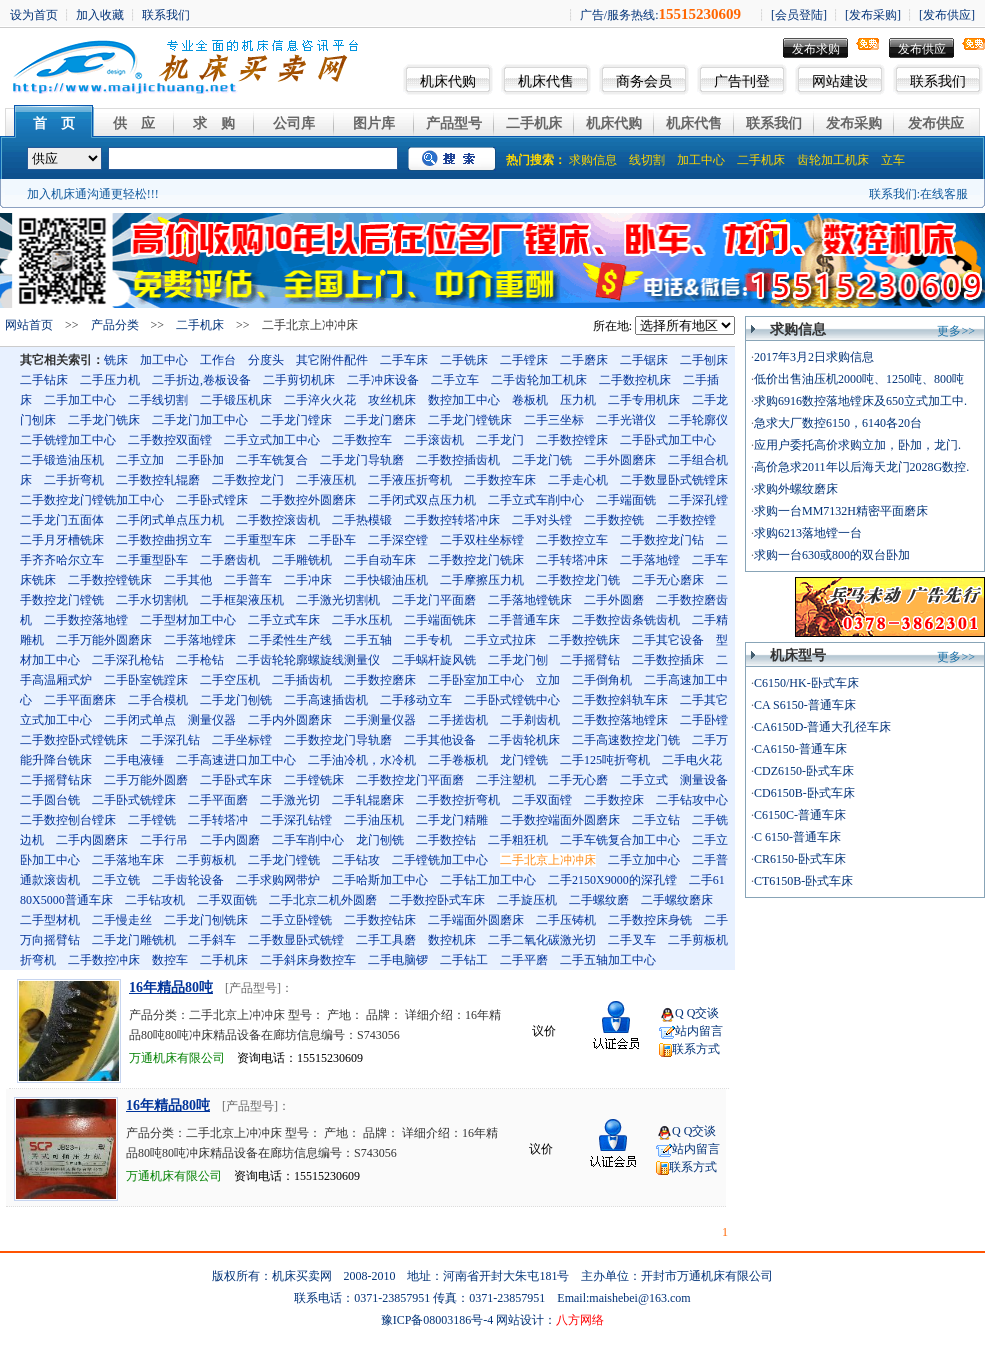 The height and width of the screenshot is (1365, 985). What do you see at coordinates (542, 460) in the screenshot?
I see `二手龙门铣` at bounding box center [542, 460].